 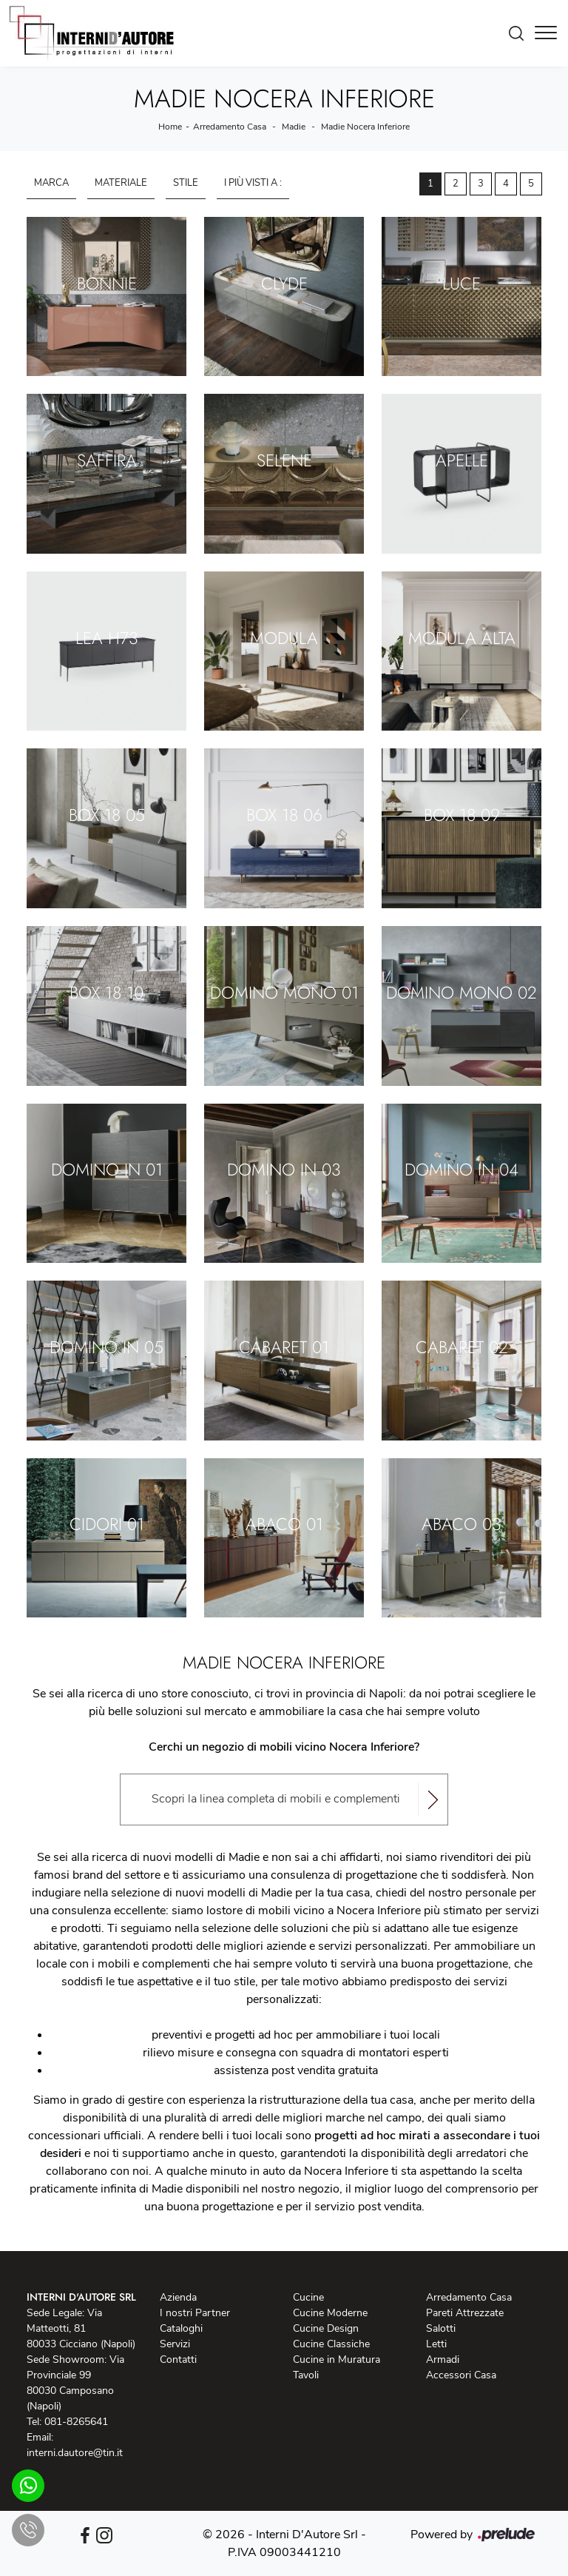 I want to click on Sede Legale: Via Matteotti, 81 80033 Cicciano (Napoli), so click(x=81, y=2328).